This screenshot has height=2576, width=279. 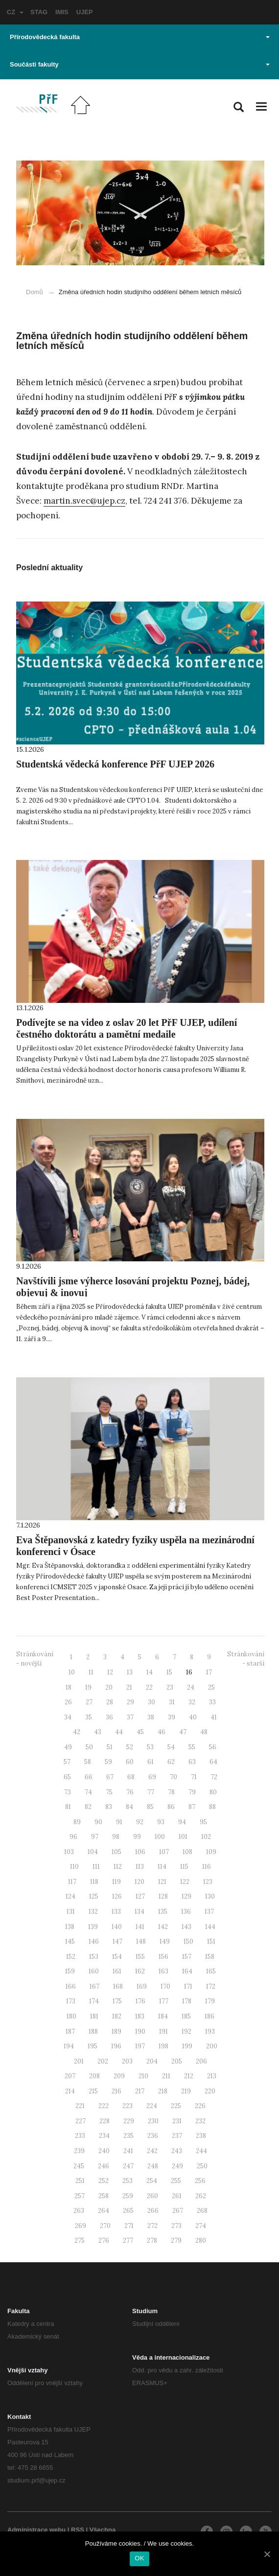 I want to click on 92, so click(x=139, y=1822).